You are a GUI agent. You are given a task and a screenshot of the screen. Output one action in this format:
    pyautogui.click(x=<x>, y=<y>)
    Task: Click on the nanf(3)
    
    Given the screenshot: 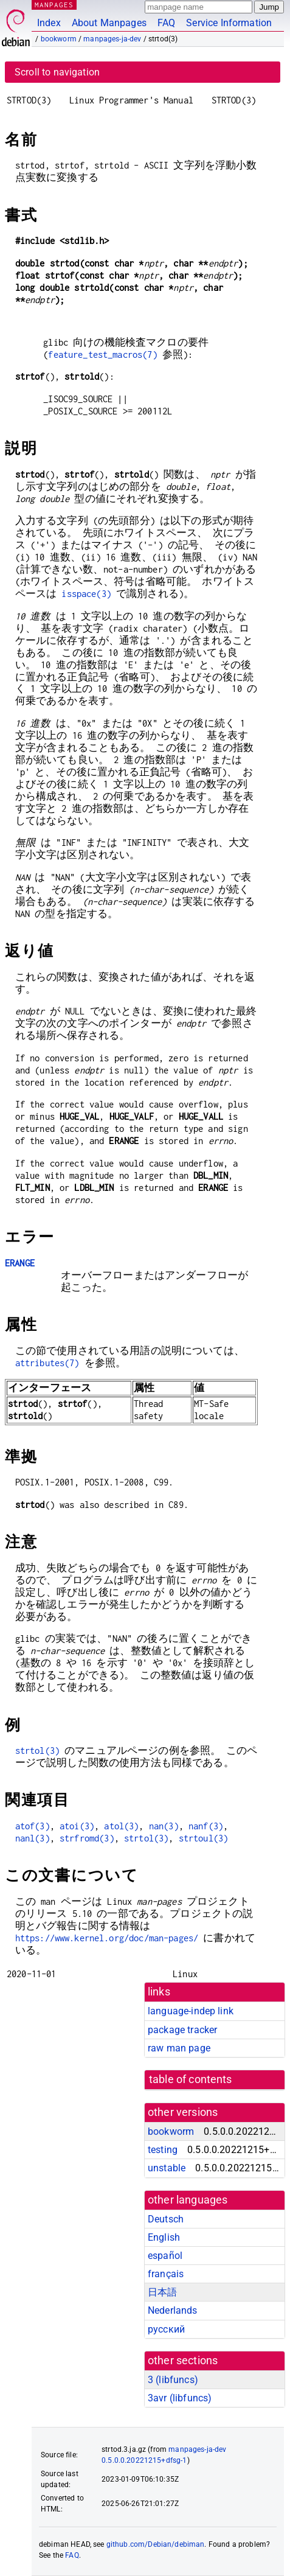 What is the action you would take?
    pyautogui.click(x=205, y=1826)
    